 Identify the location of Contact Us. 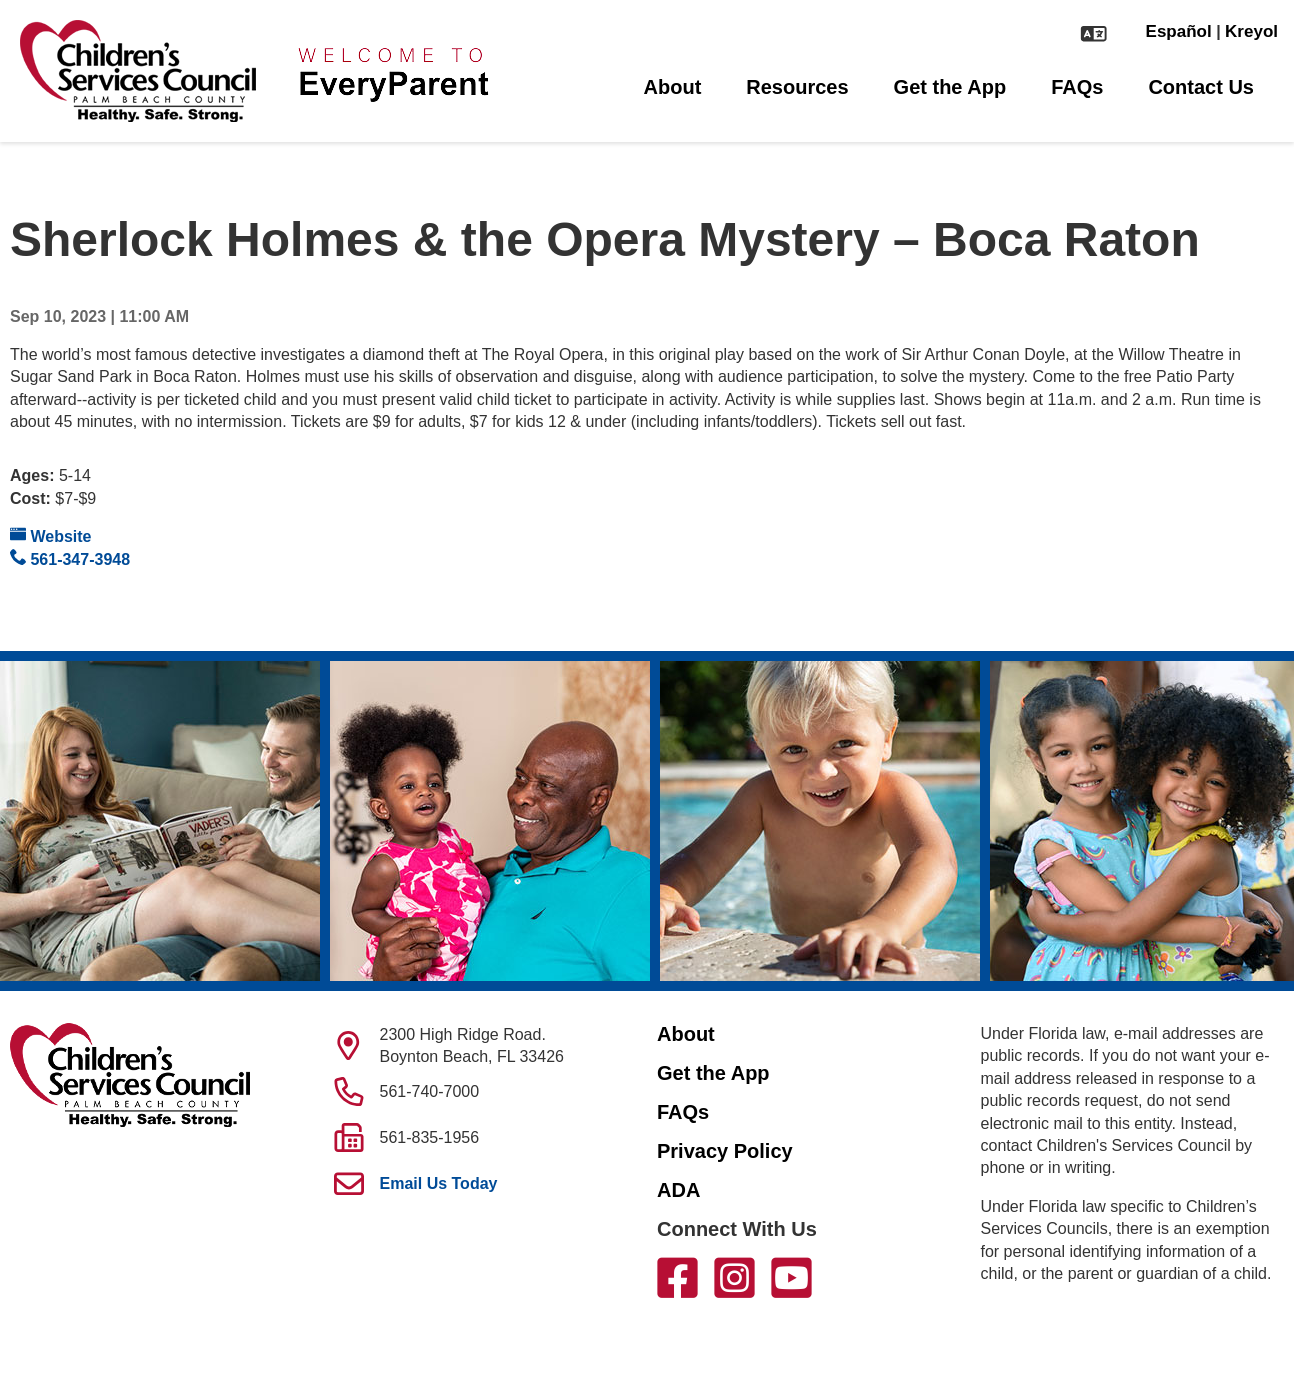
(1201, 87).